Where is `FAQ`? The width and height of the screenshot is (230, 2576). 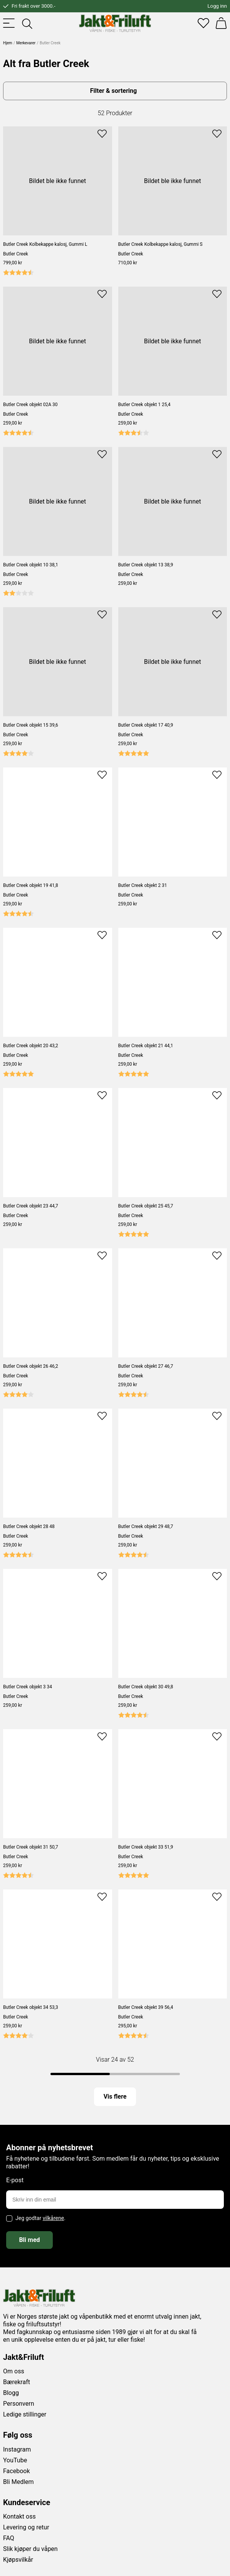
FAQ is located at coordinates (8, 2538).